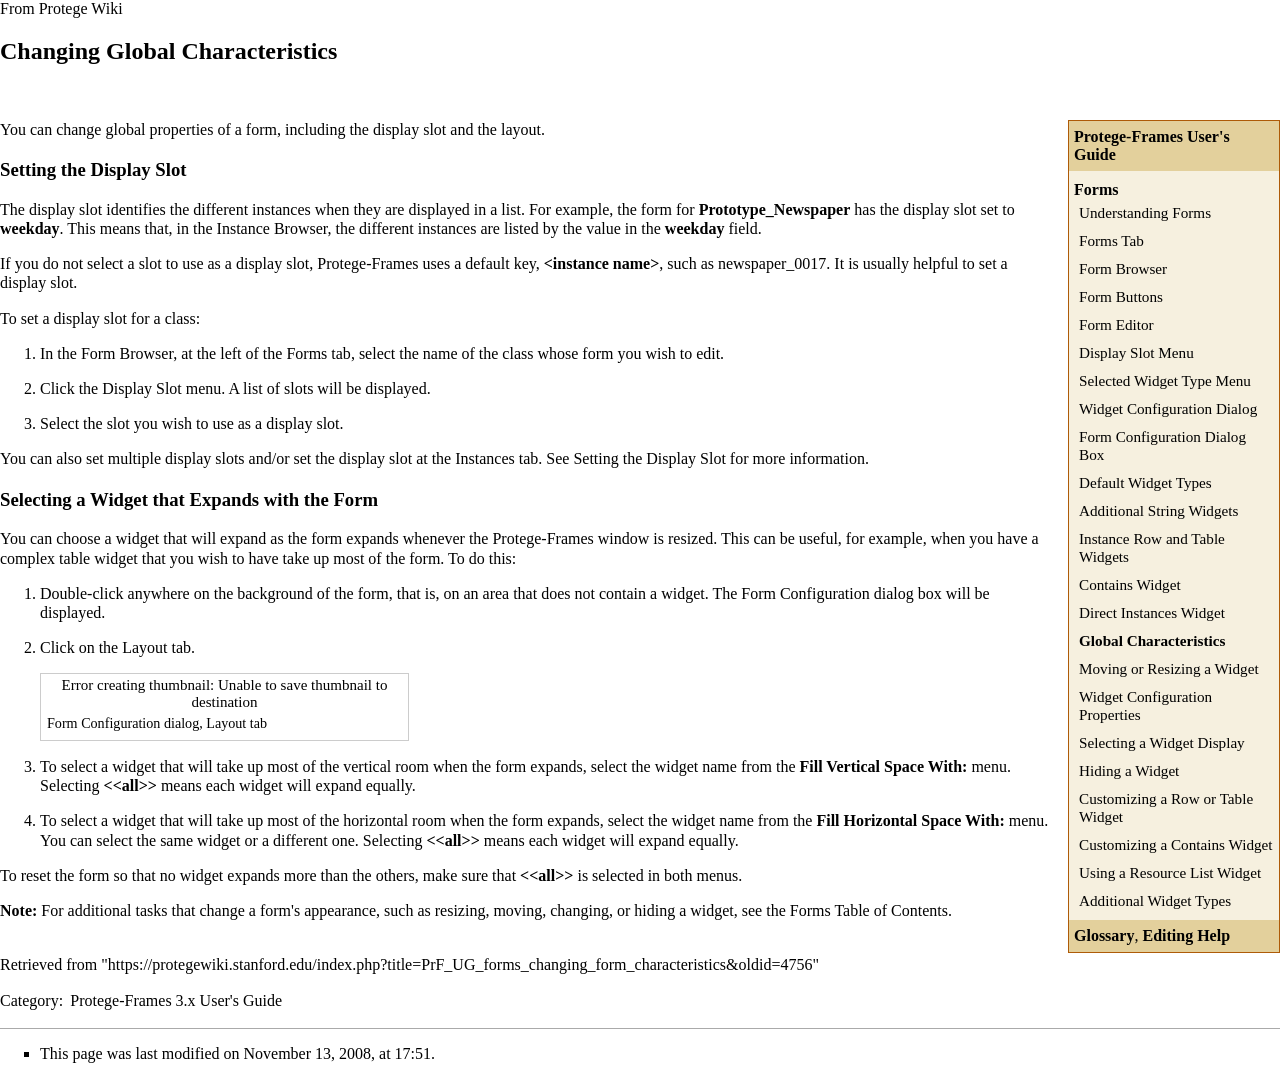  I want to click on Category, so click(29, 1000).